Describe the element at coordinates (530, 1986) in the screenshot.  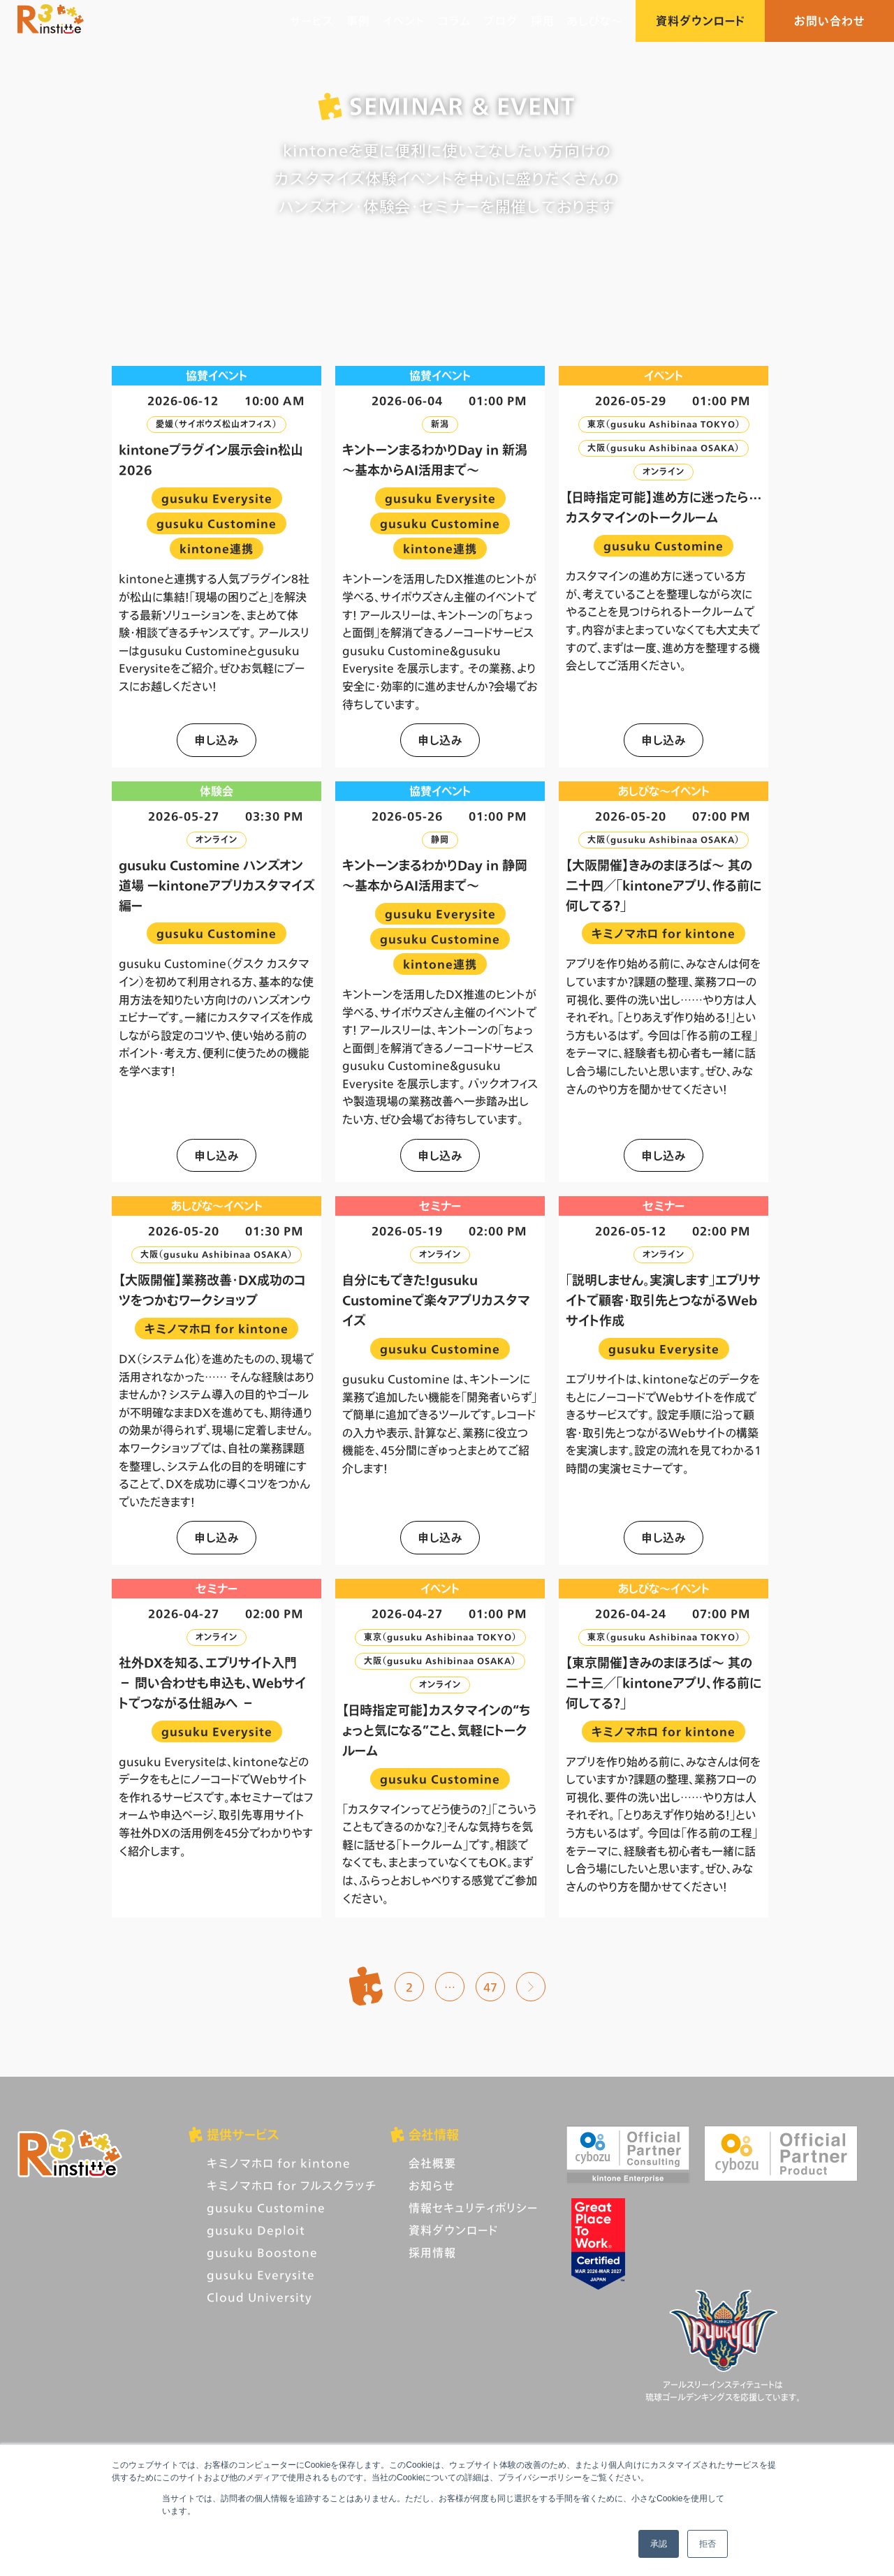
I see `次へ` at that location.